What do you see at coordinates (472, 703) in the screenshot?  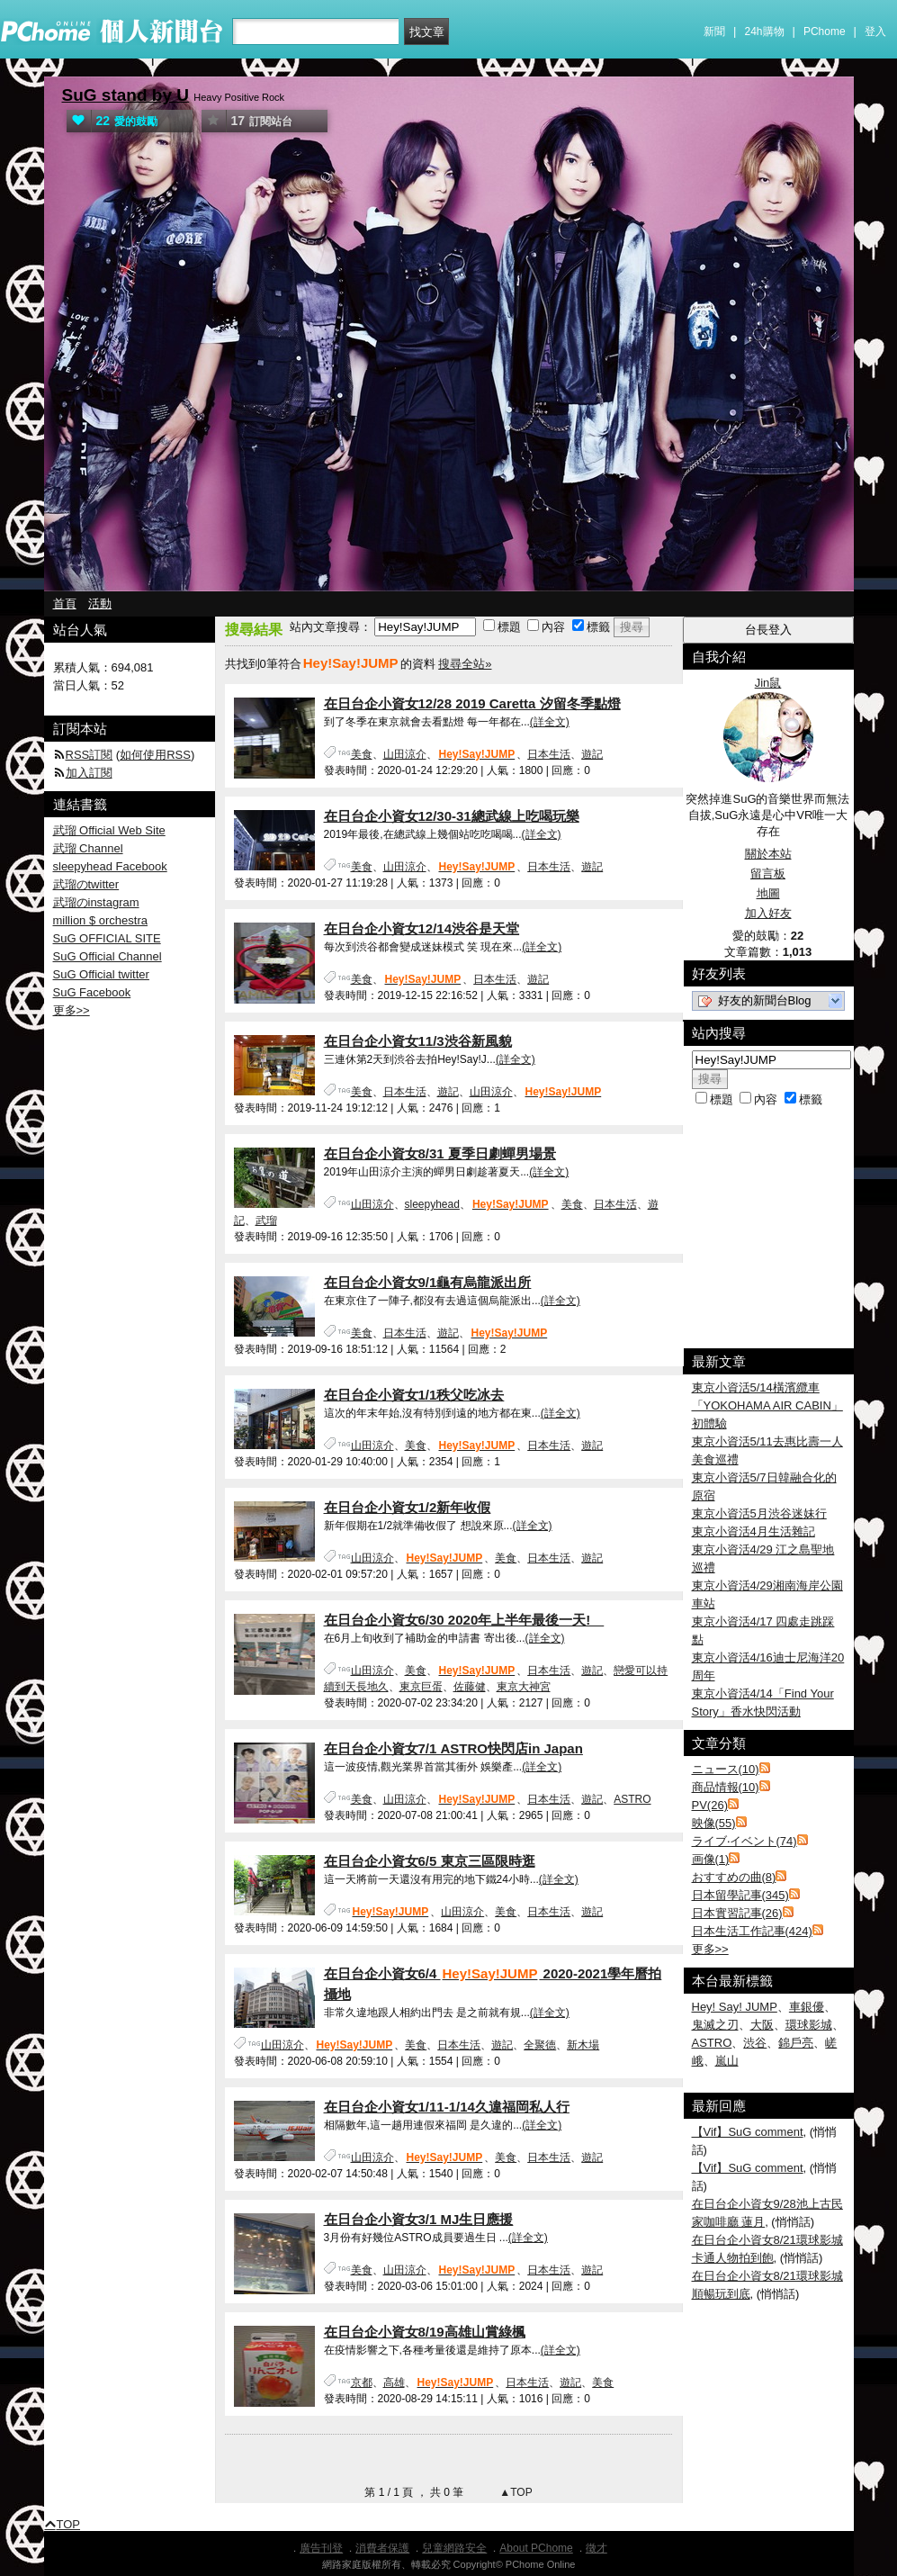 I see `在日台企小資女12/28 2019 Caretta 汐留冬季點燈` at bounding box center [472, 703].